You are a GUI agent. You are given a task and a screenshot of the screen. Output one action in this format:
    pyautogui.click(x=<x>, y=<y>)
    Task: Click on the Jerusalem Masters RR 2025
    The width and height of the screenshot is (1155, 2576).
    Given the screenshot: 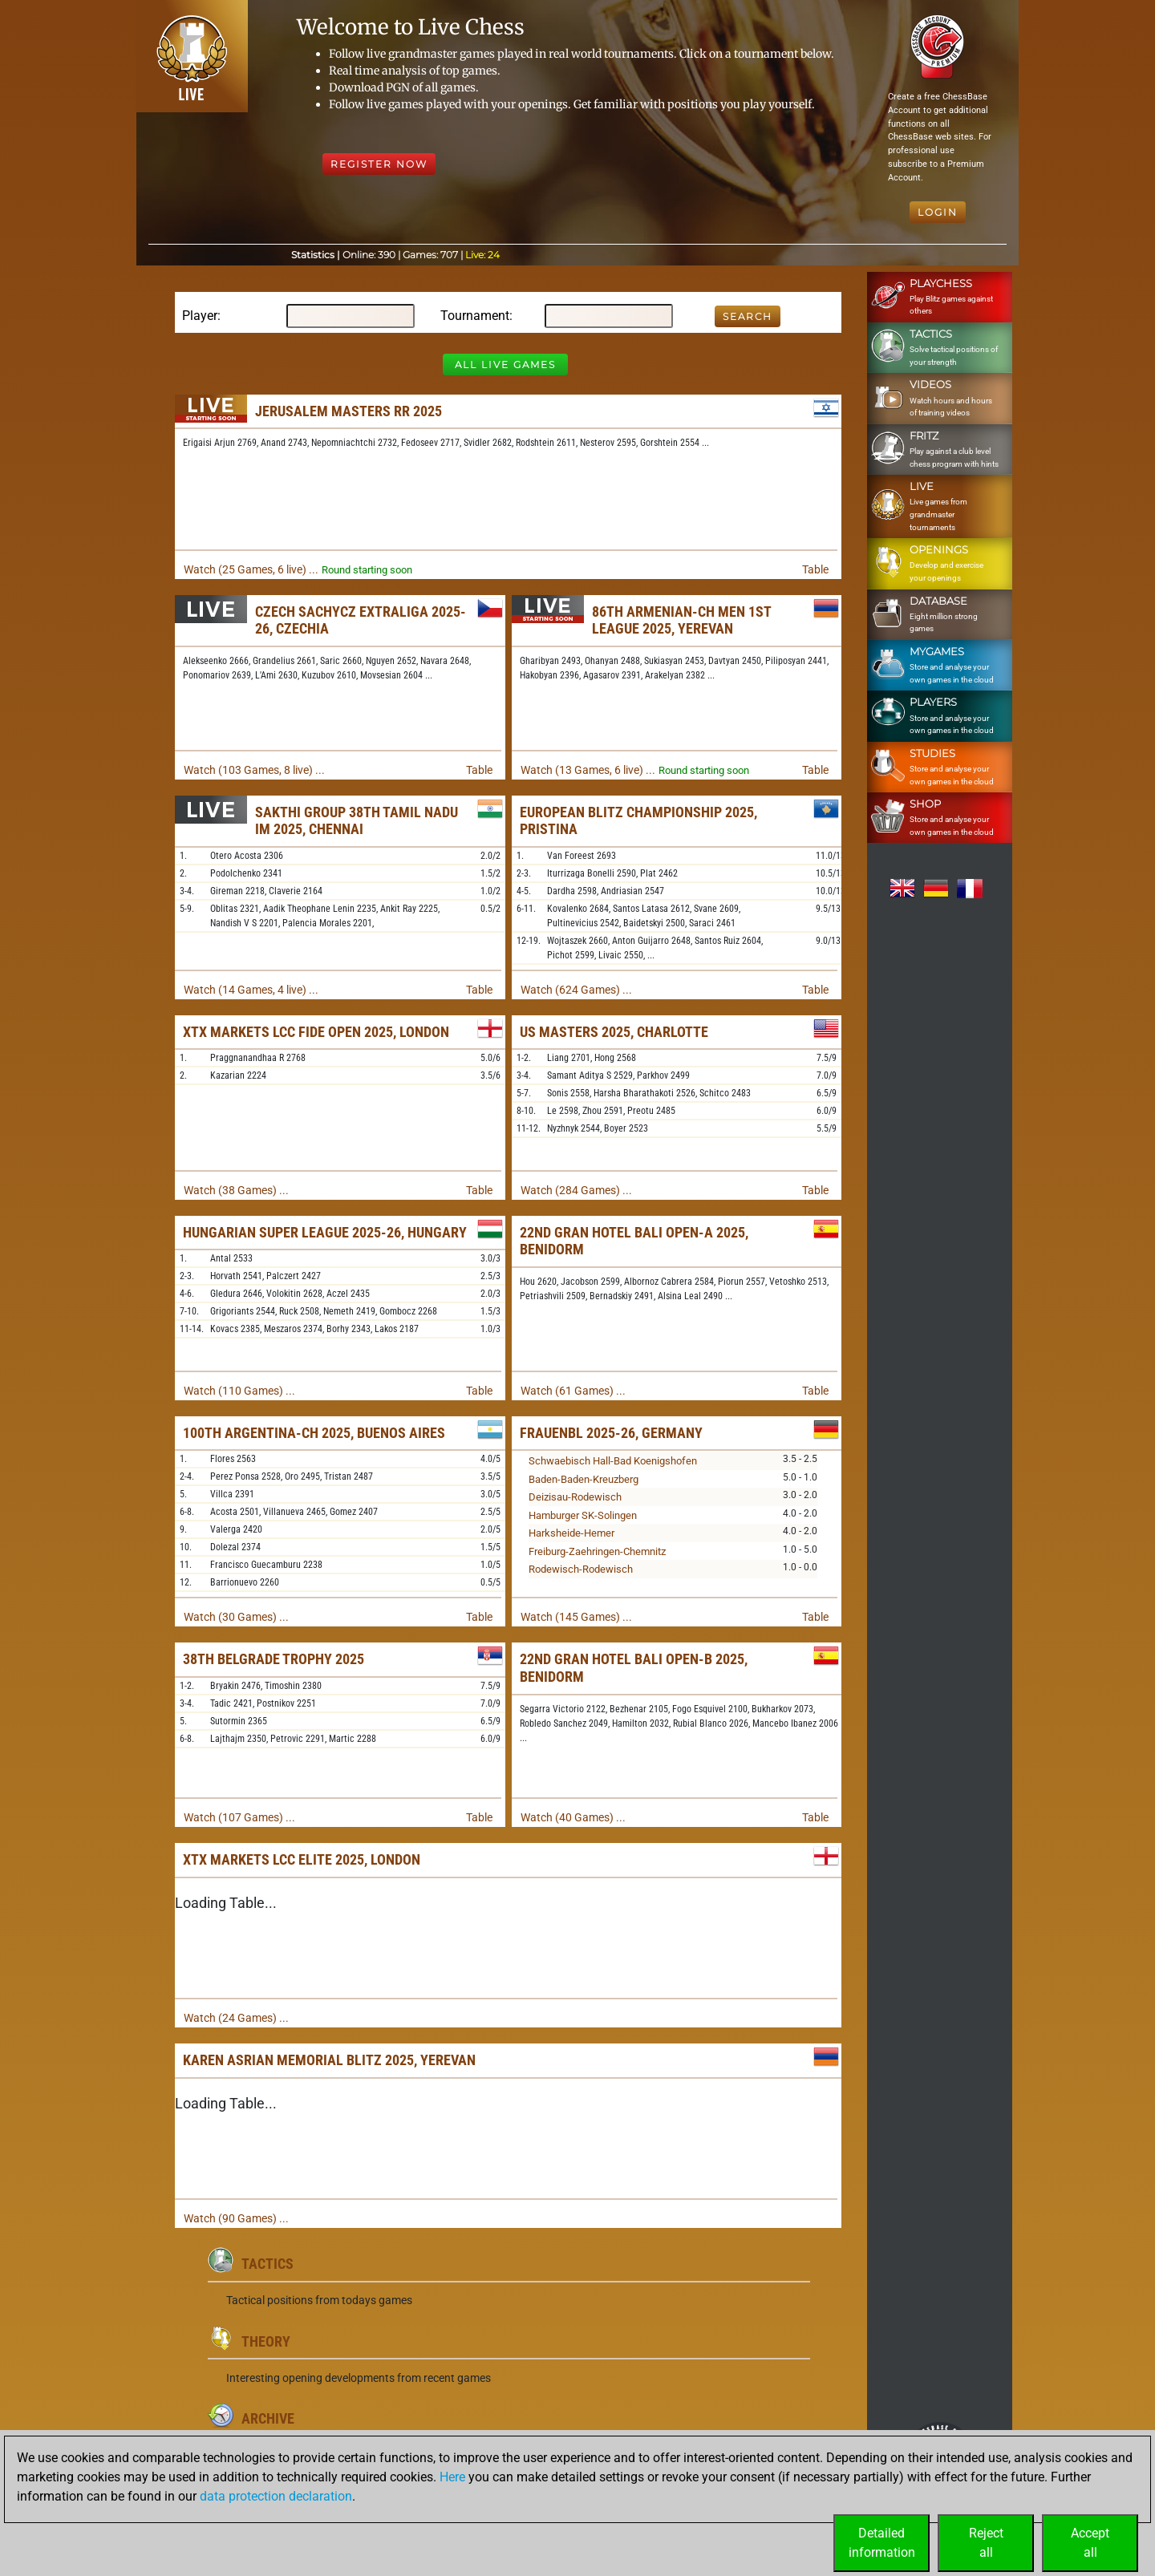 What is the action you would take?
    pyautogui.click(x=348, y=411)
    